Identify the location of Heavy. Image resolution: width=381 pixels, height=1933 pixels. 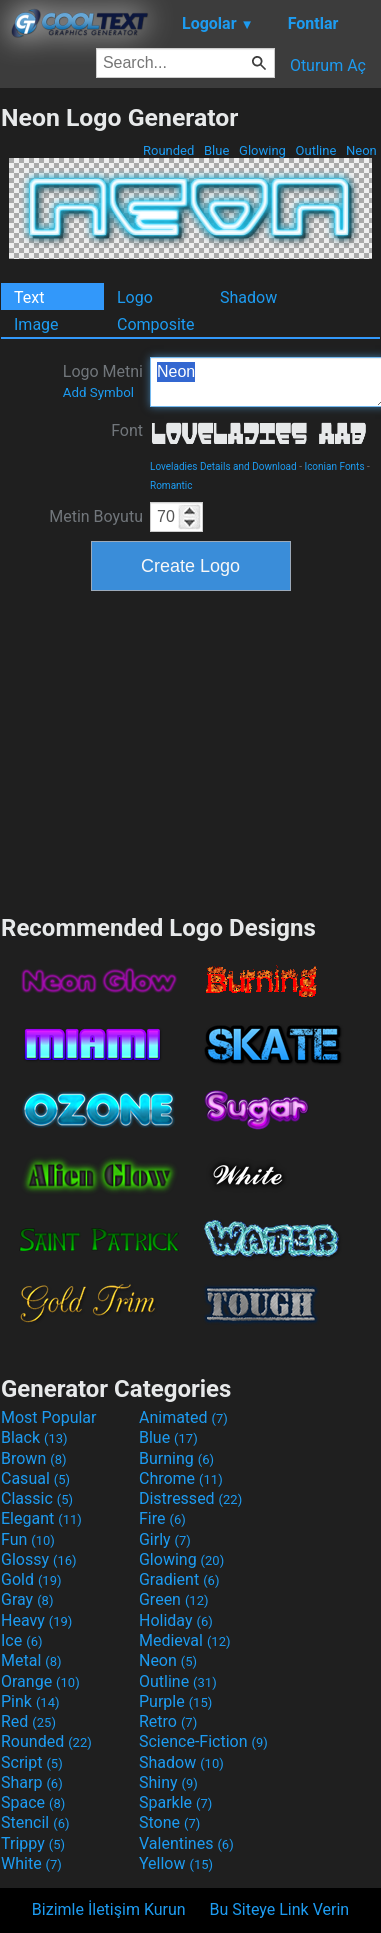
(36, 1620).